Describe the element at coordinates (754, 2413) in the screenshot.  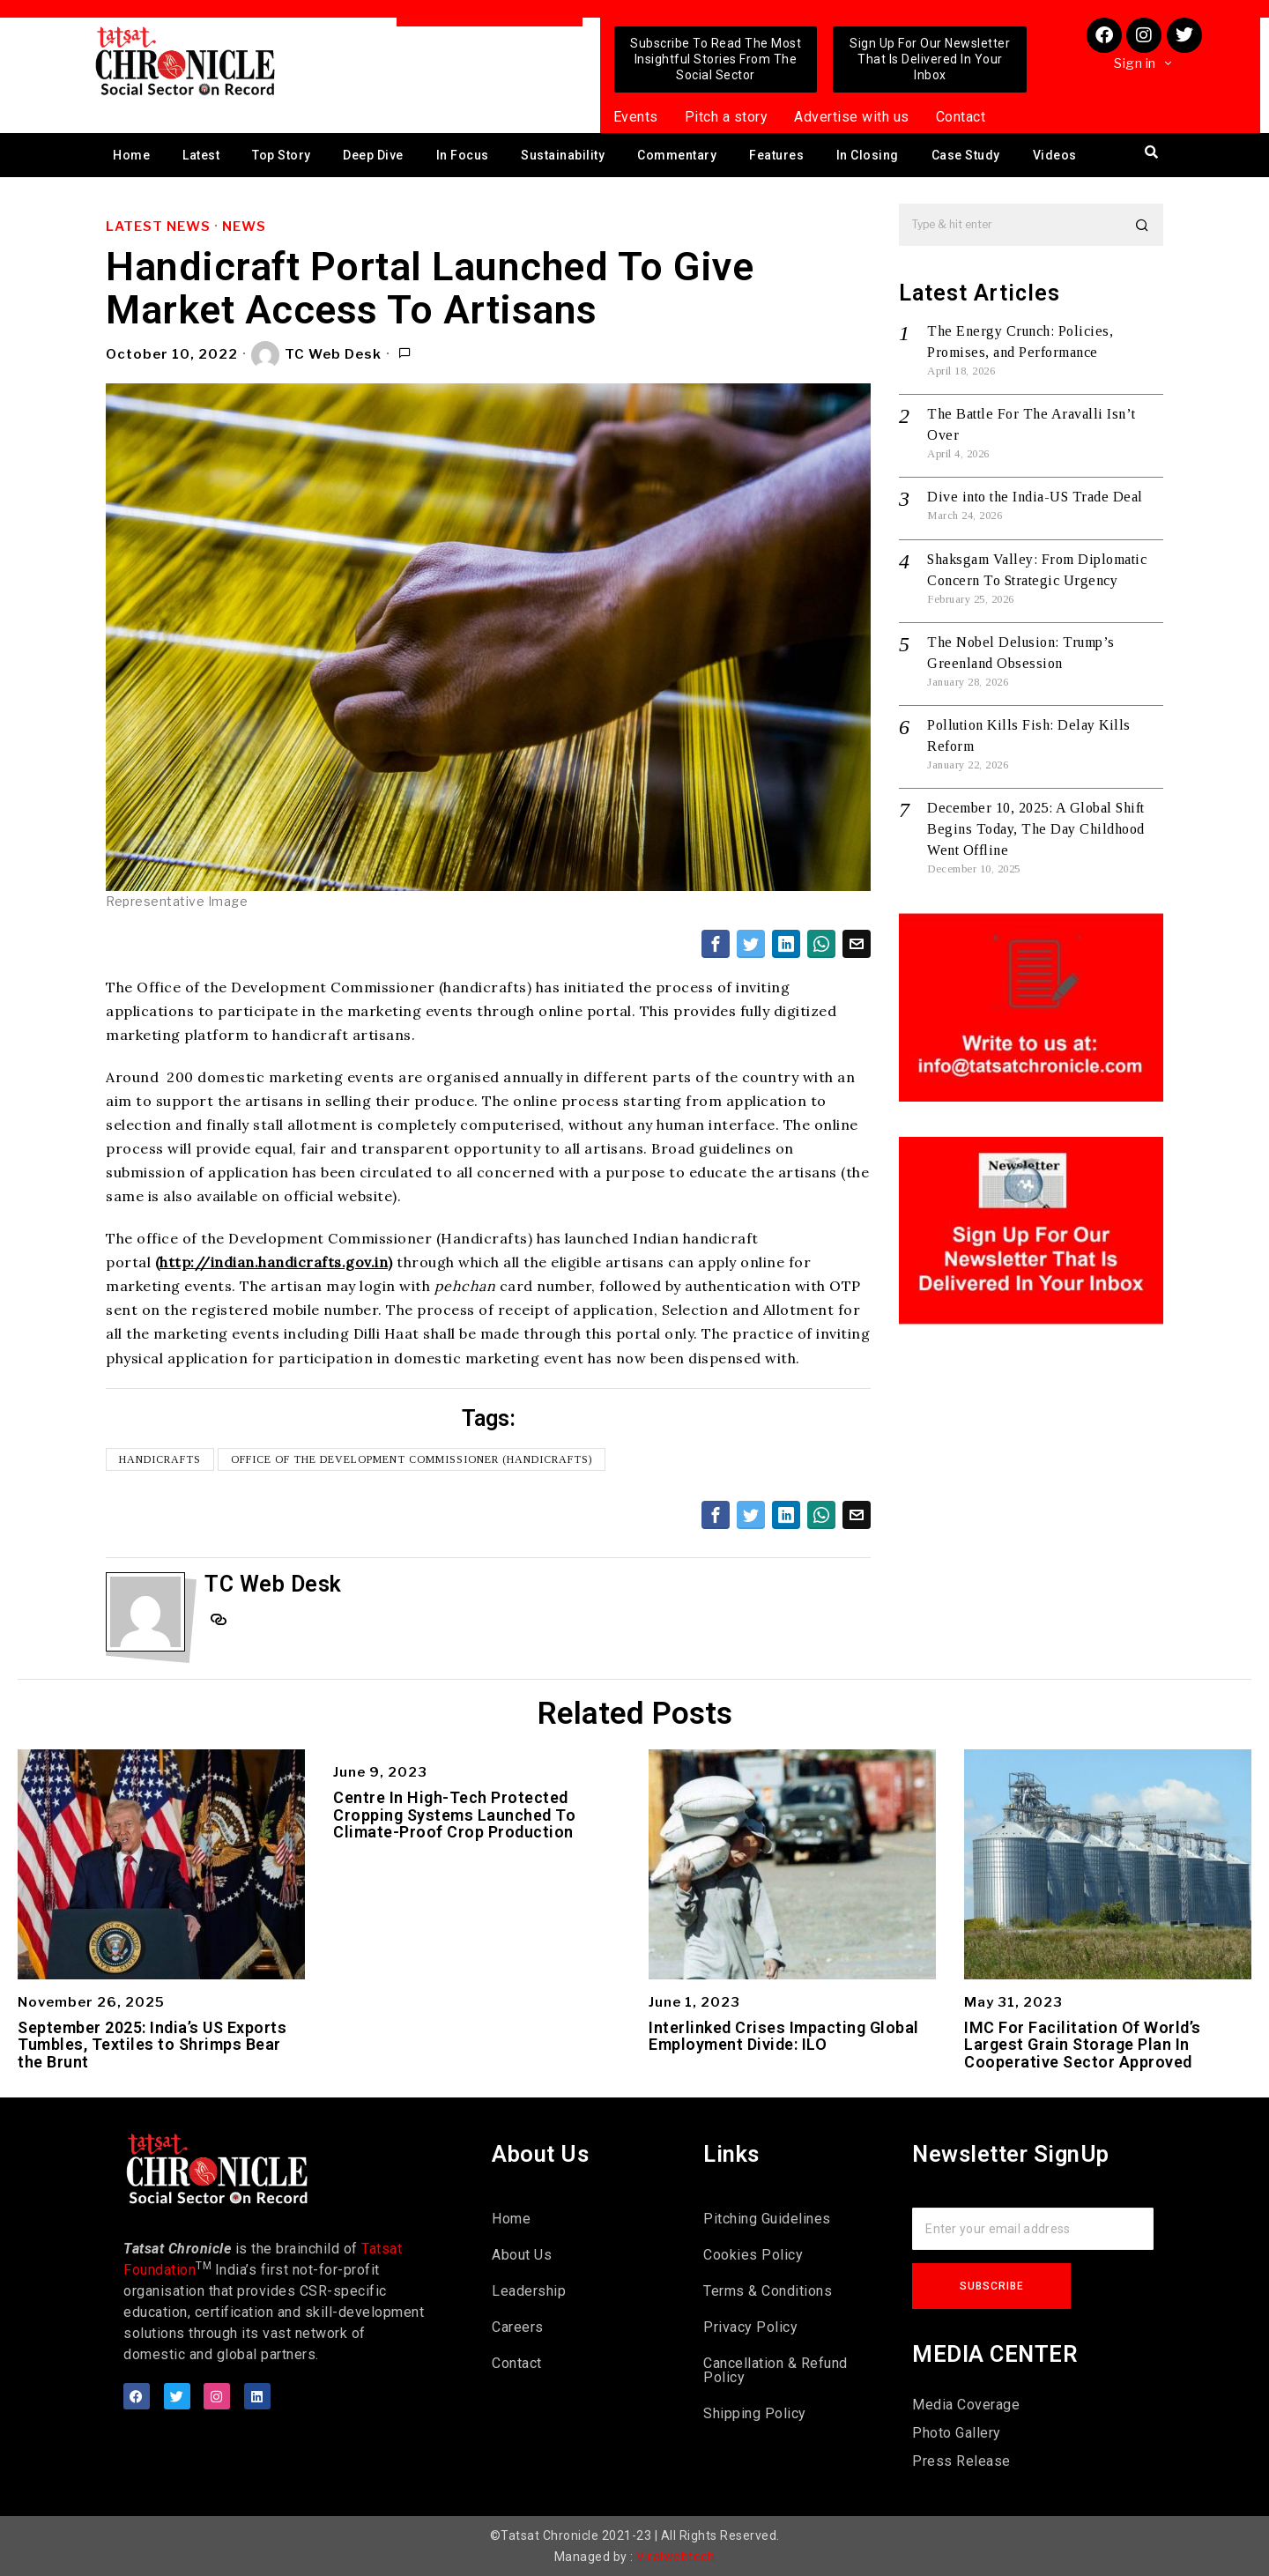
I see `Shipping Policy` at that location.